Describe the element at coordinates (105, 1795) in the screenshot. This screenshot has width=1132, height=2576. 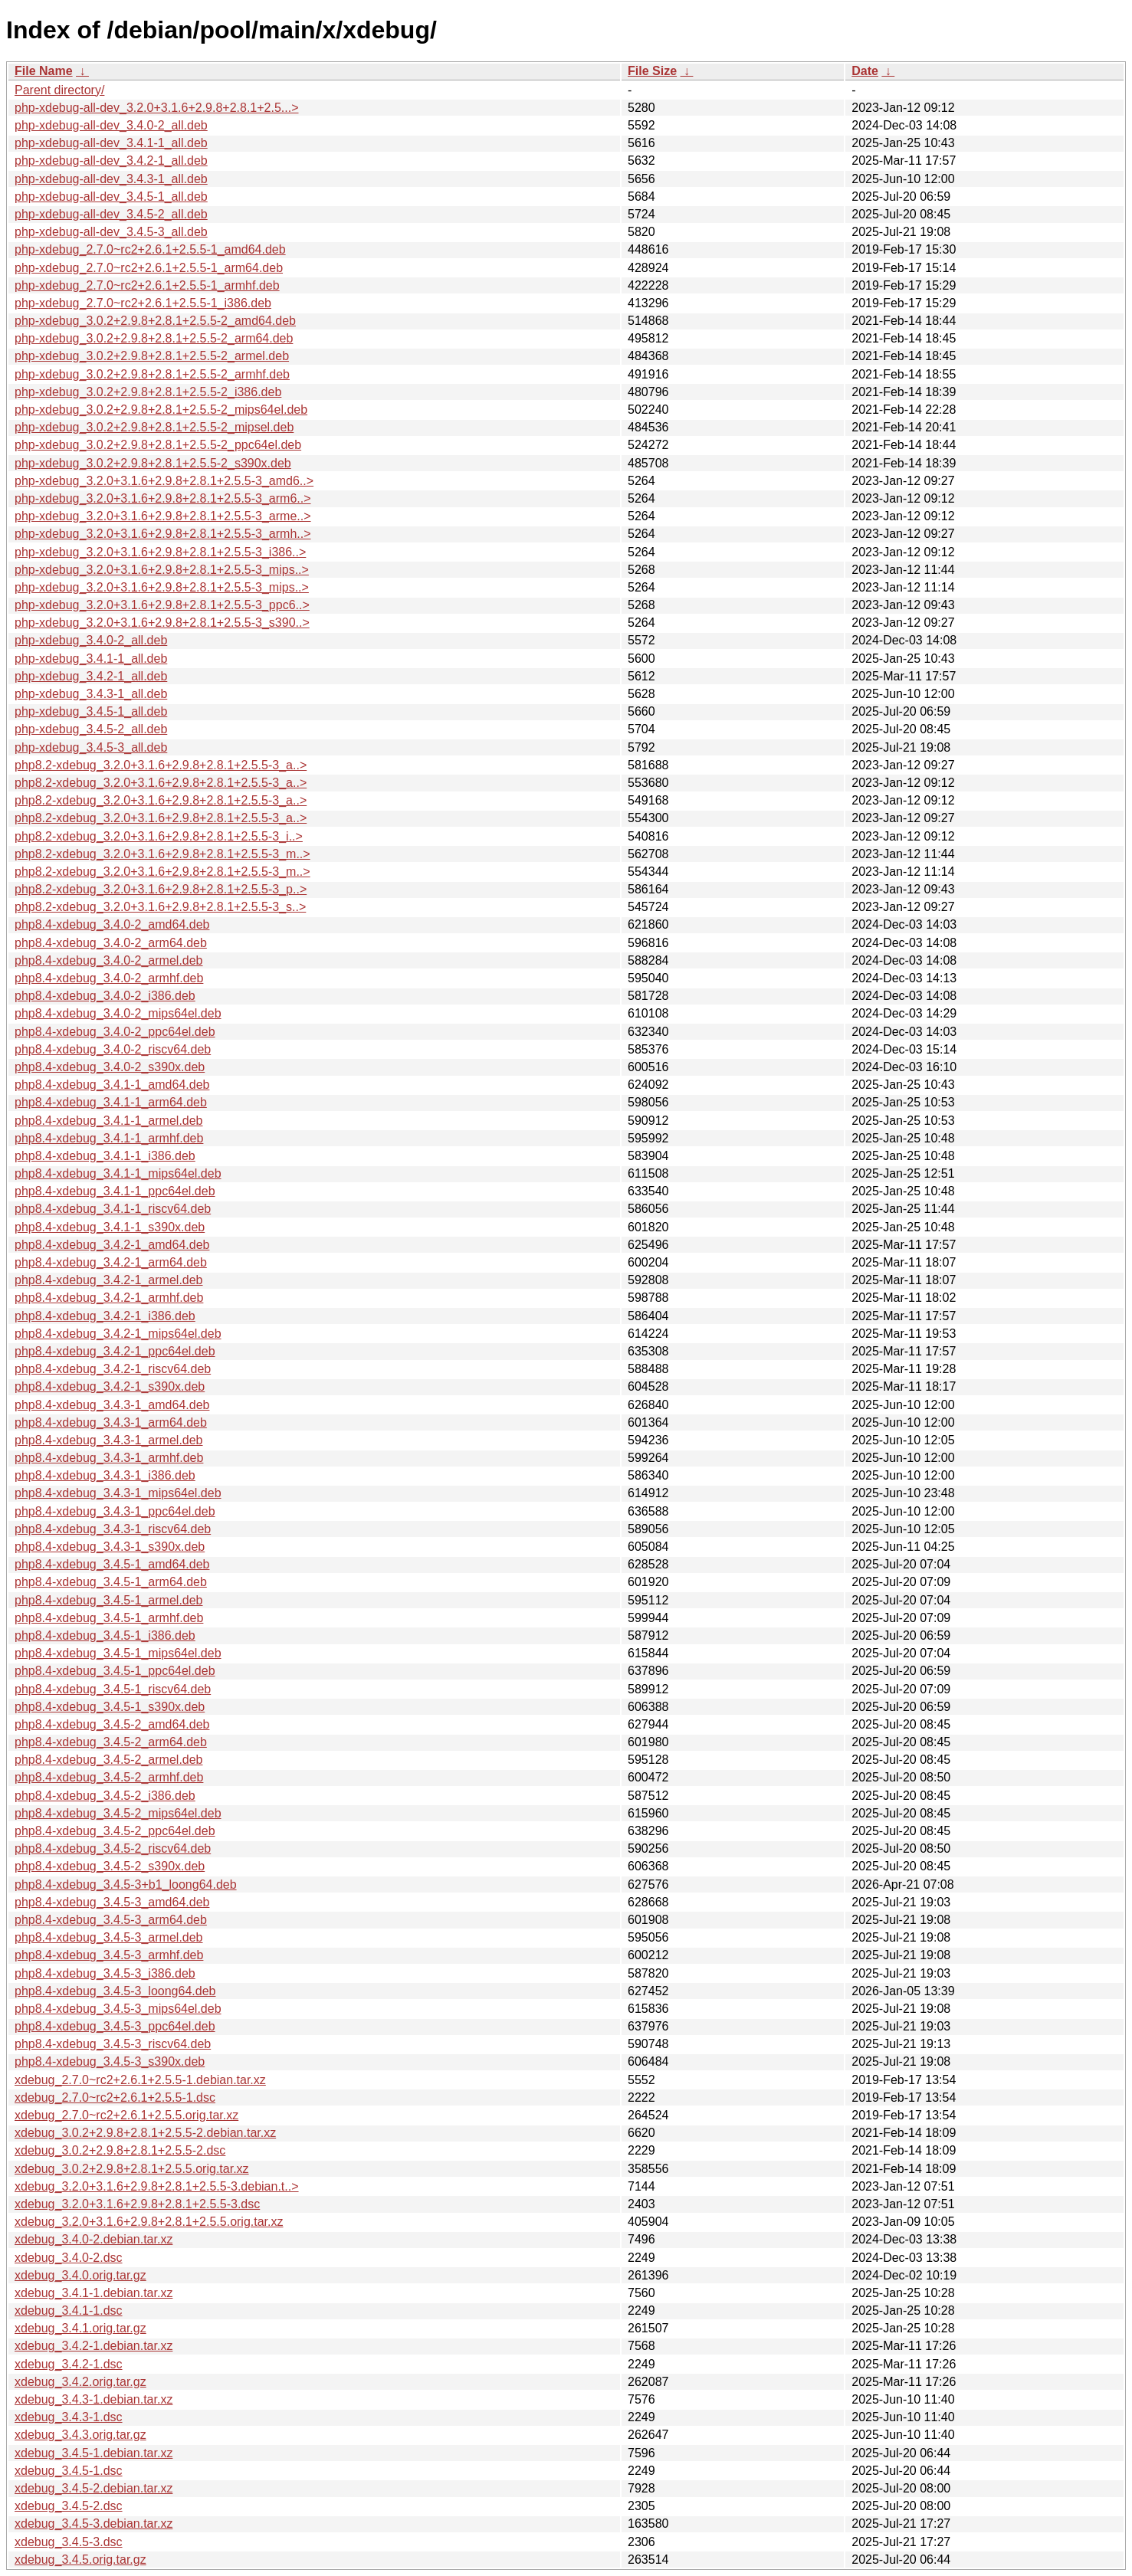
I see `php8.4-xdebug_3.4.5-2_i386.deb` at that location.